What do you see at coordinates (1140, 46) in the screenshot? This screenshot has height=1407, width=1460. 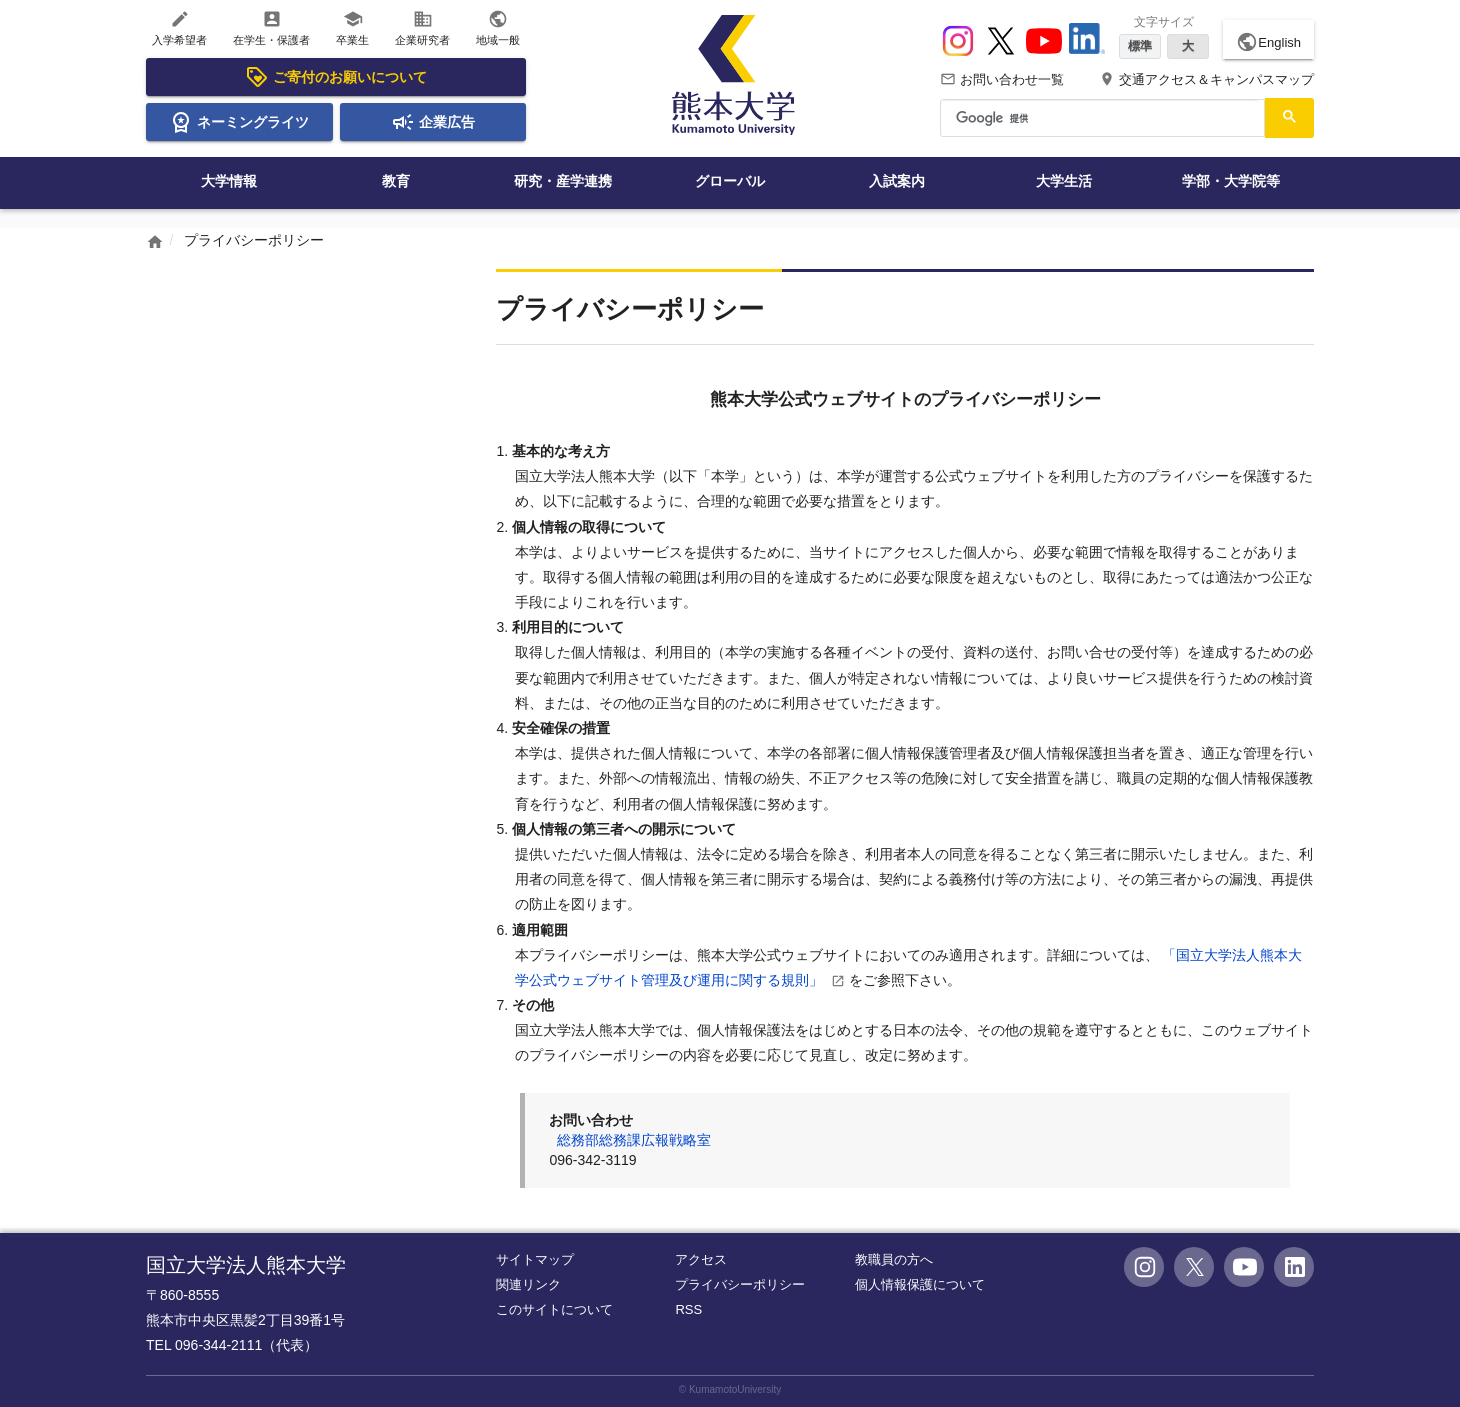 I see `標準` at bounding box center [1140, 46].